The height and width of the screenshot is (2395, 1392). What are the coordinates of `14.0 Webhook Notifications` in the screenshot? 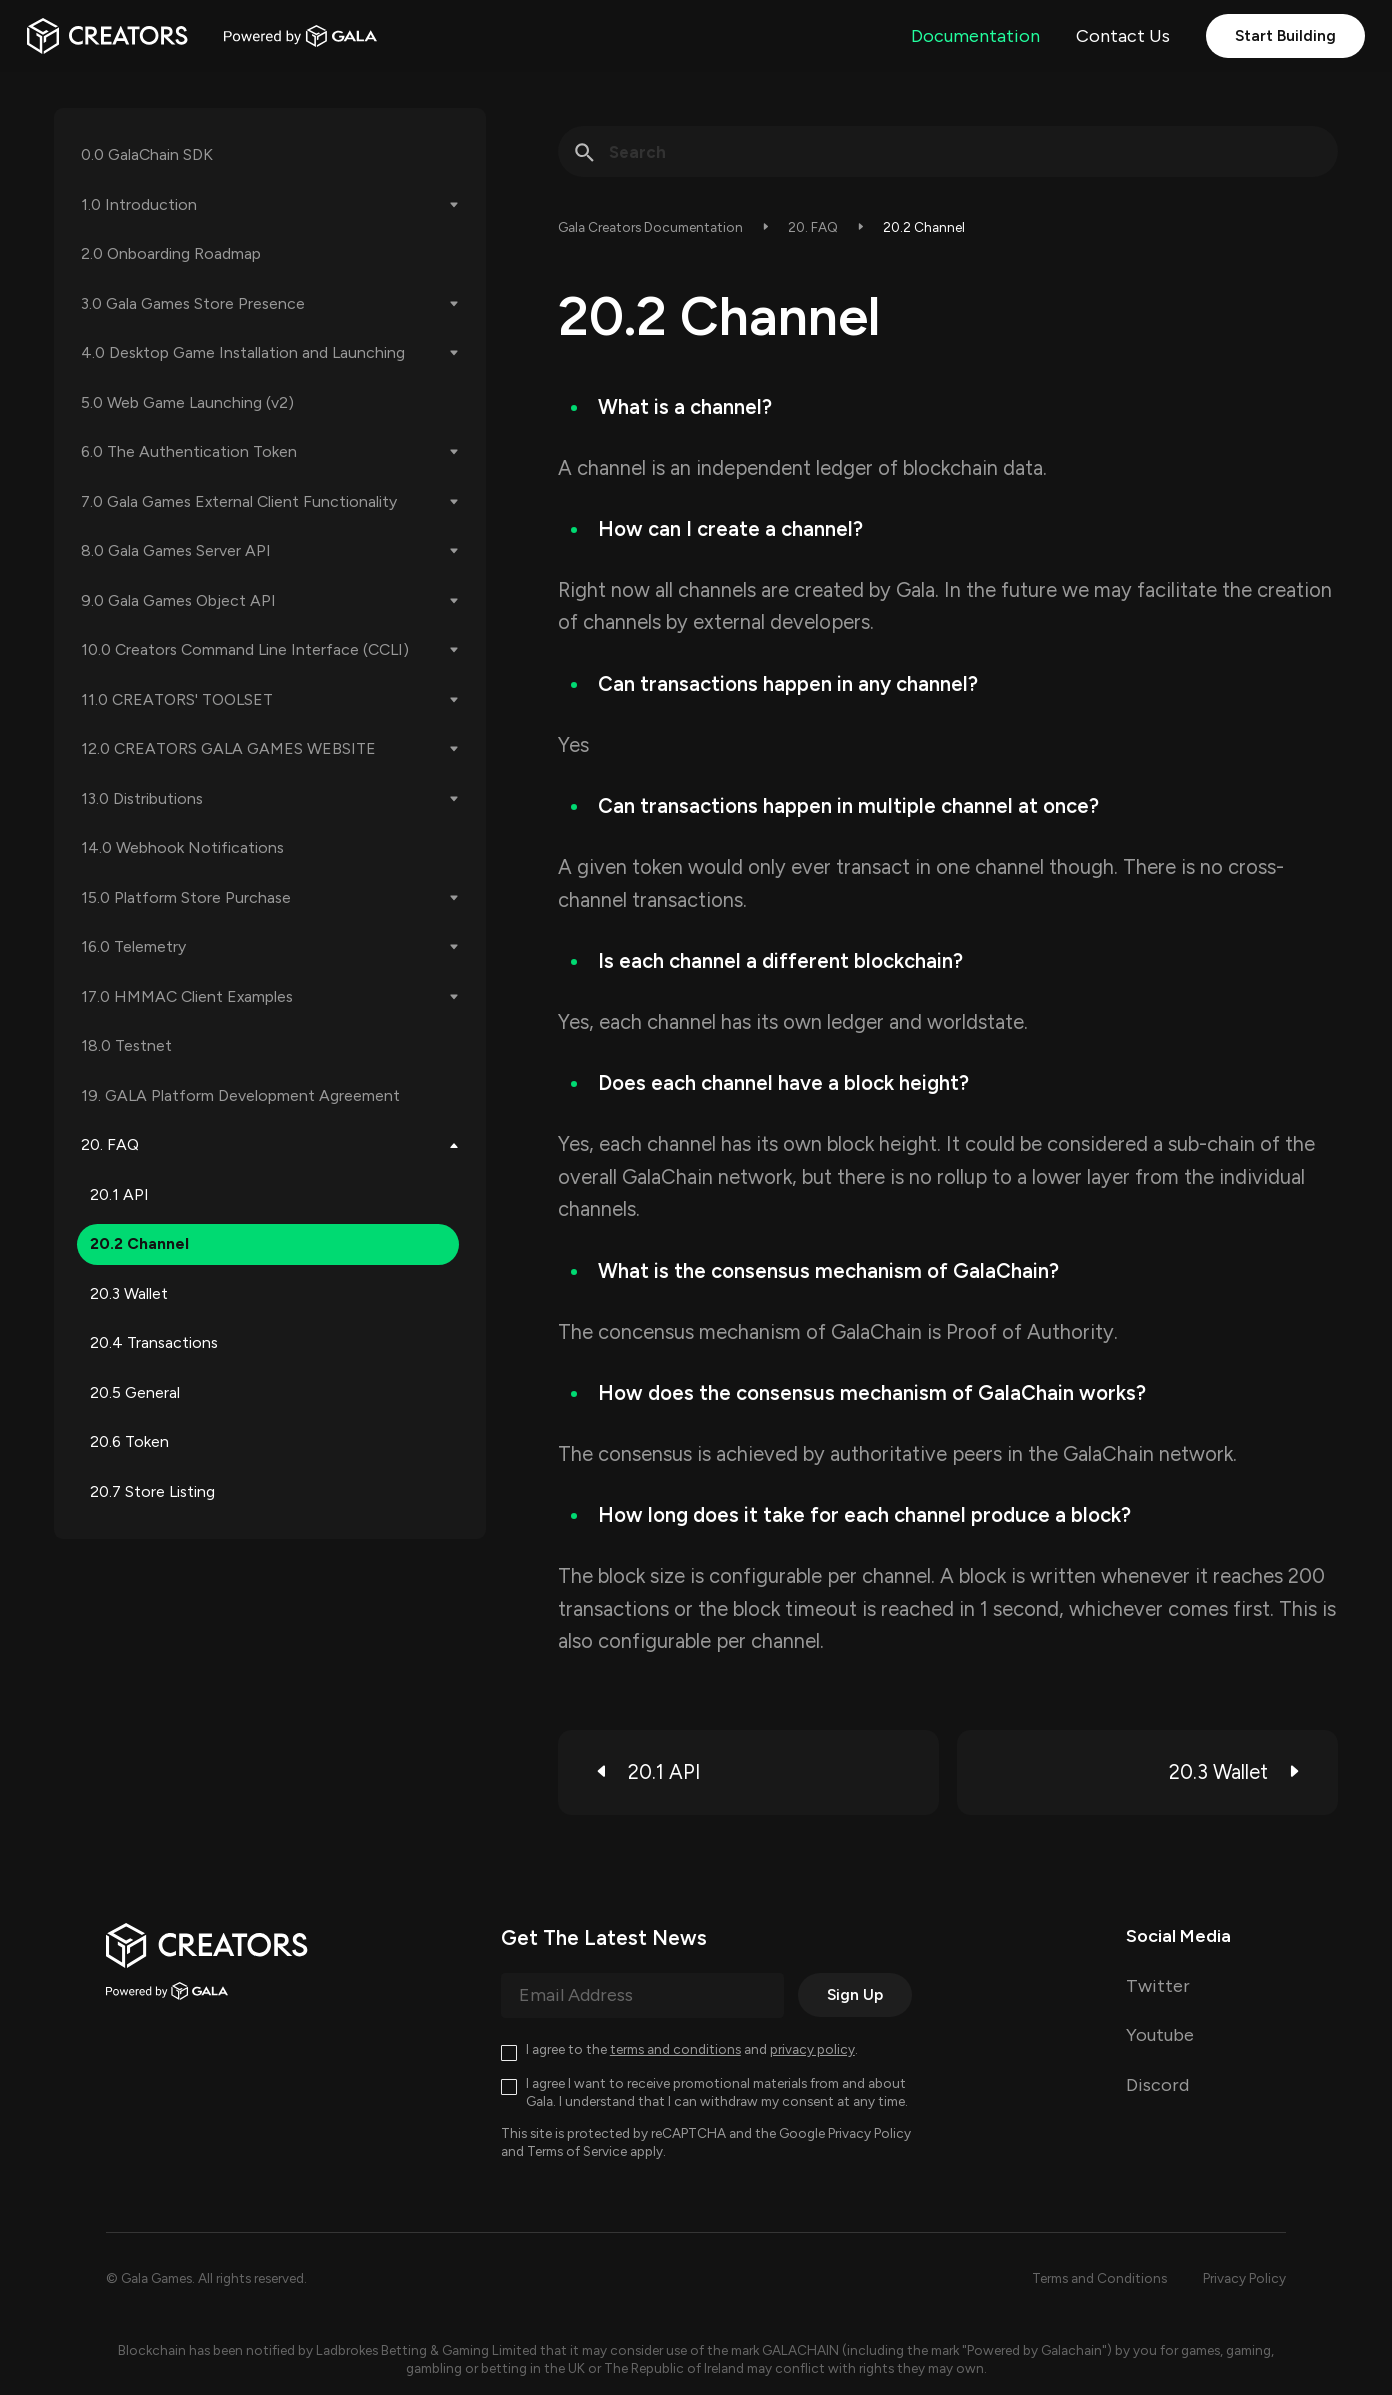 It's located at (182, 847).